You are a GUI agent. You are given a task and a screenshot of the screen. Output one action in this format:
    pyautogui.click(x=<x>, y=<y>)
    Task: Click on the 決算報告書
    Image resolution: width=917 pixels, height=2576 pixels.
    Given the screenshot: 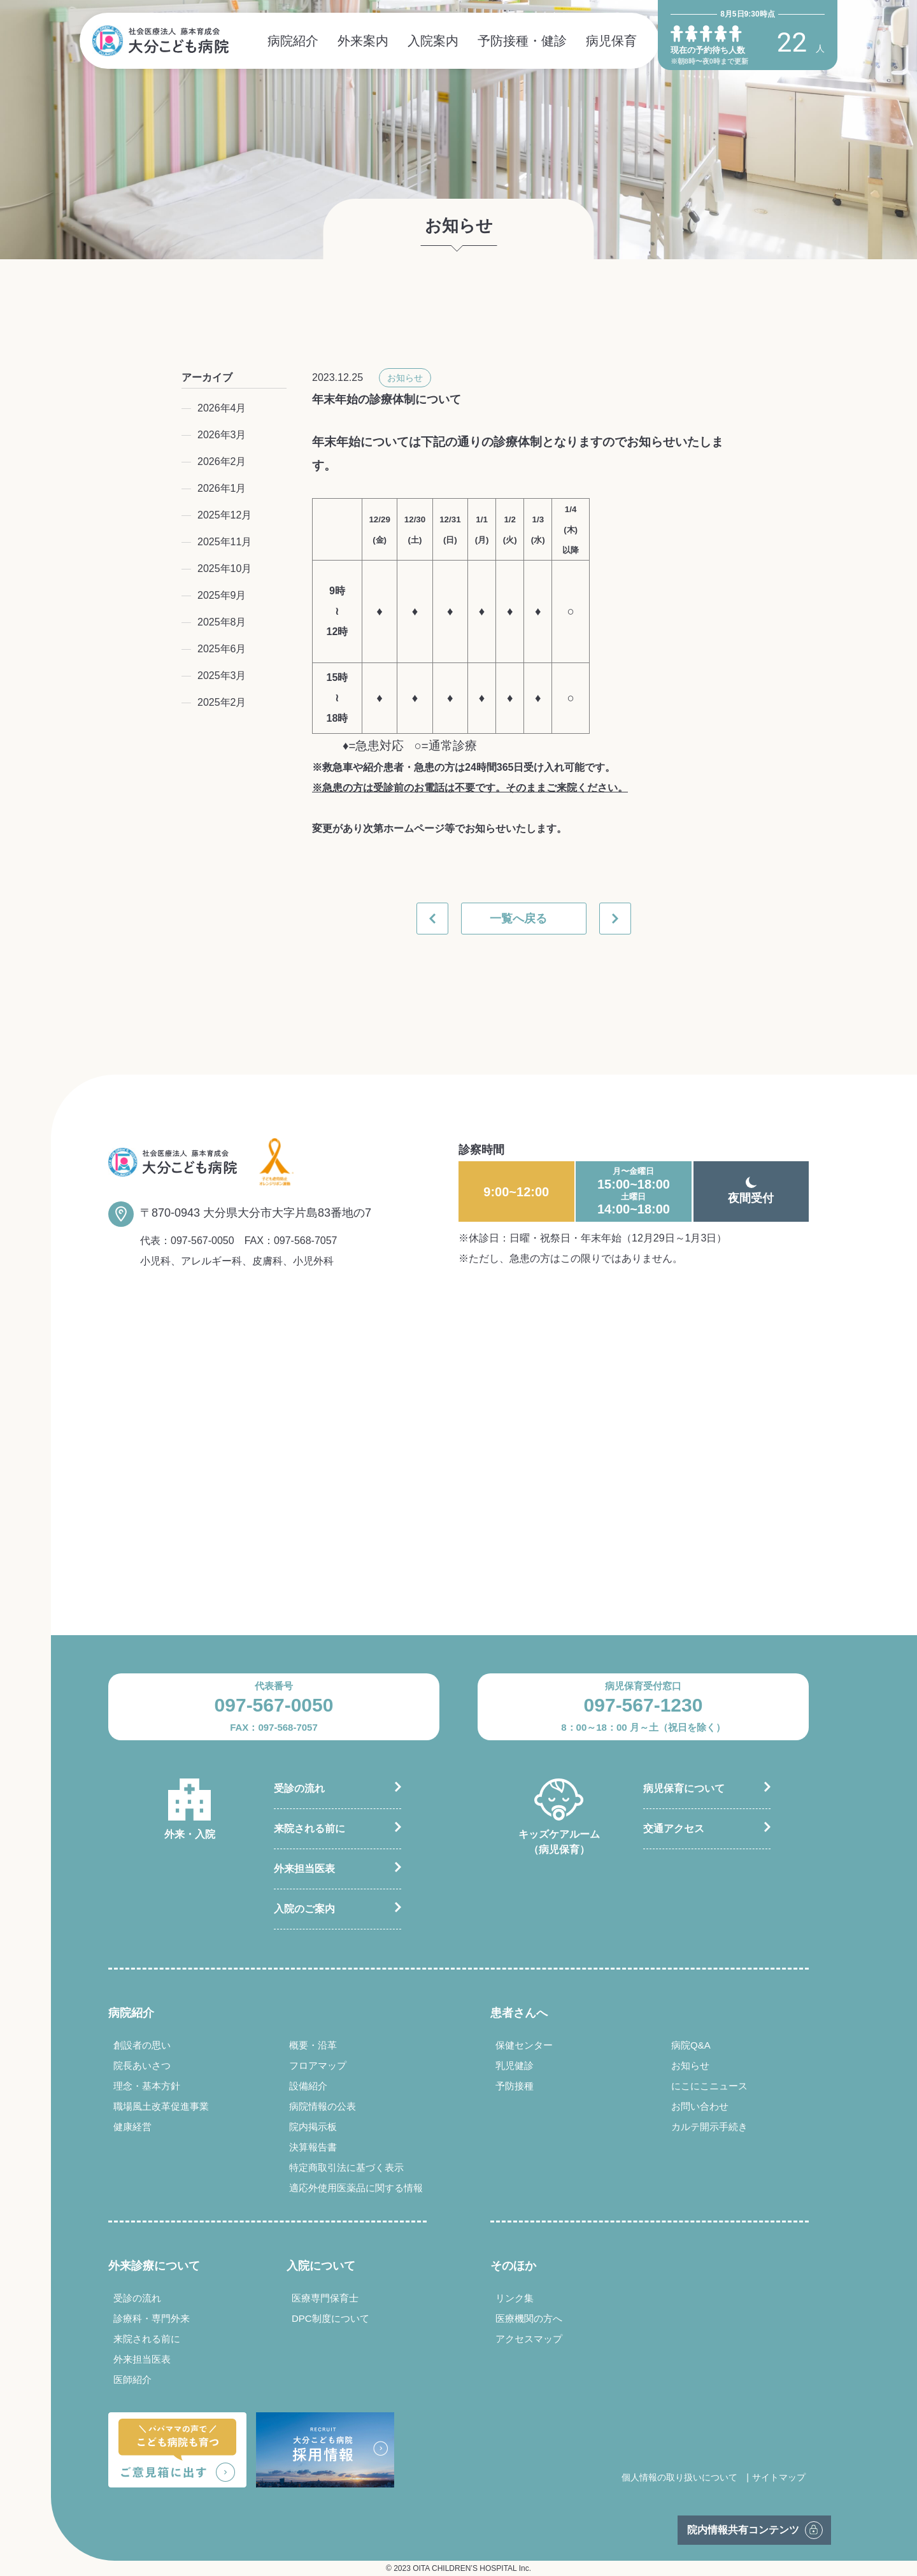 What is the action you would take?
    pyautogui.click(x=313, y=2147)
    